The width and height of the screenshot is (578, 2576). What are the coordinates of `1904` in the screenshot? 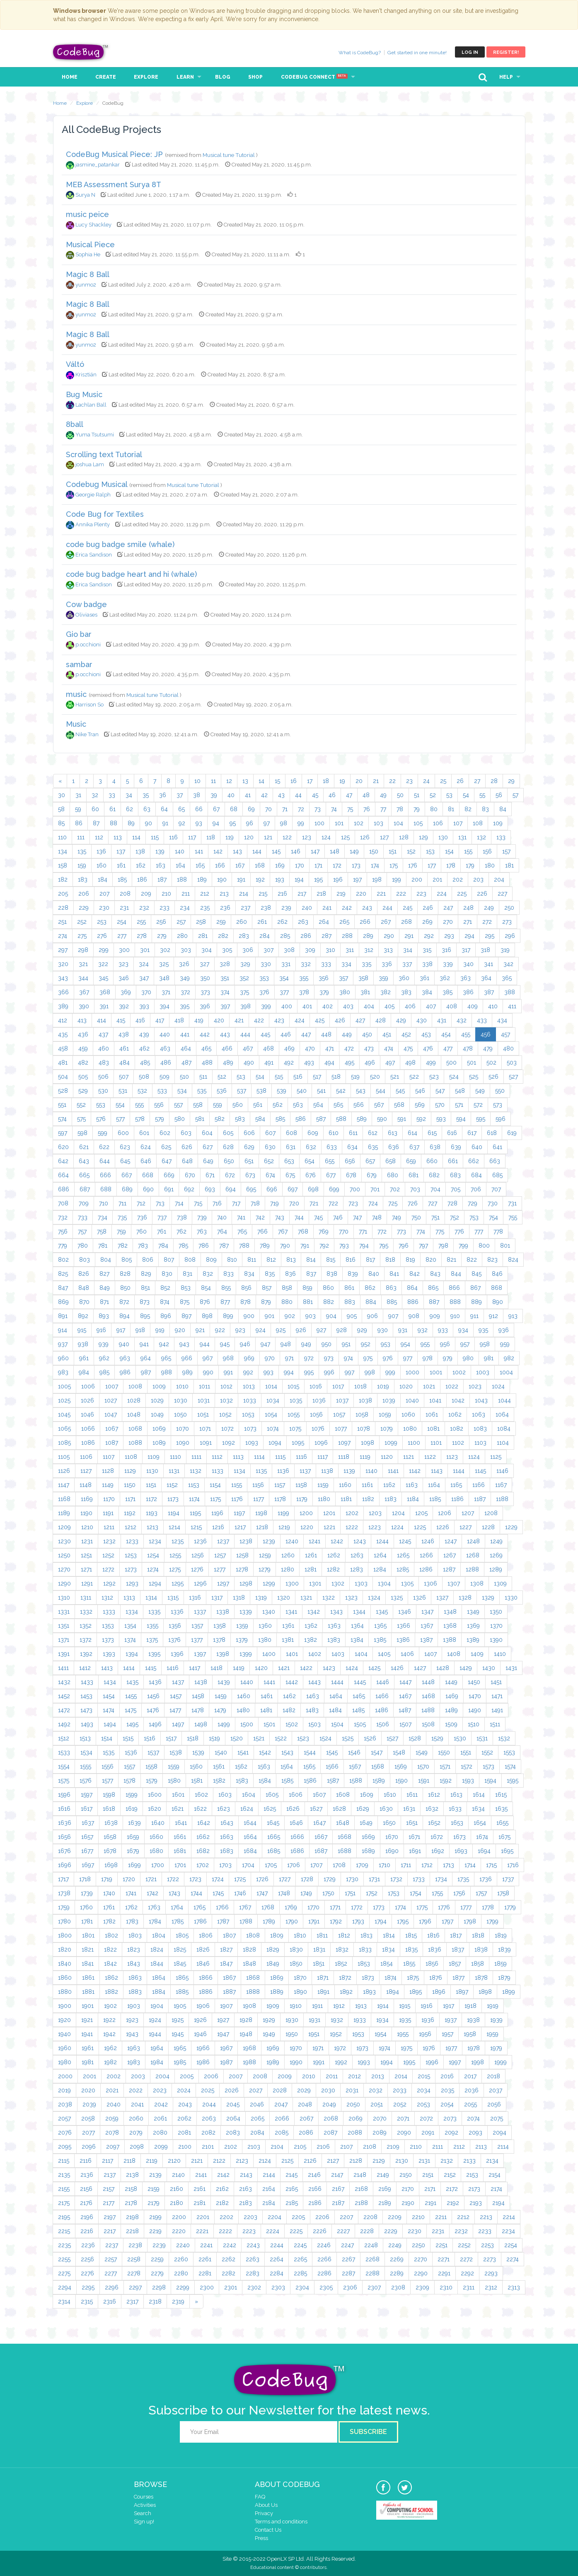 It's located at (156, 2005).